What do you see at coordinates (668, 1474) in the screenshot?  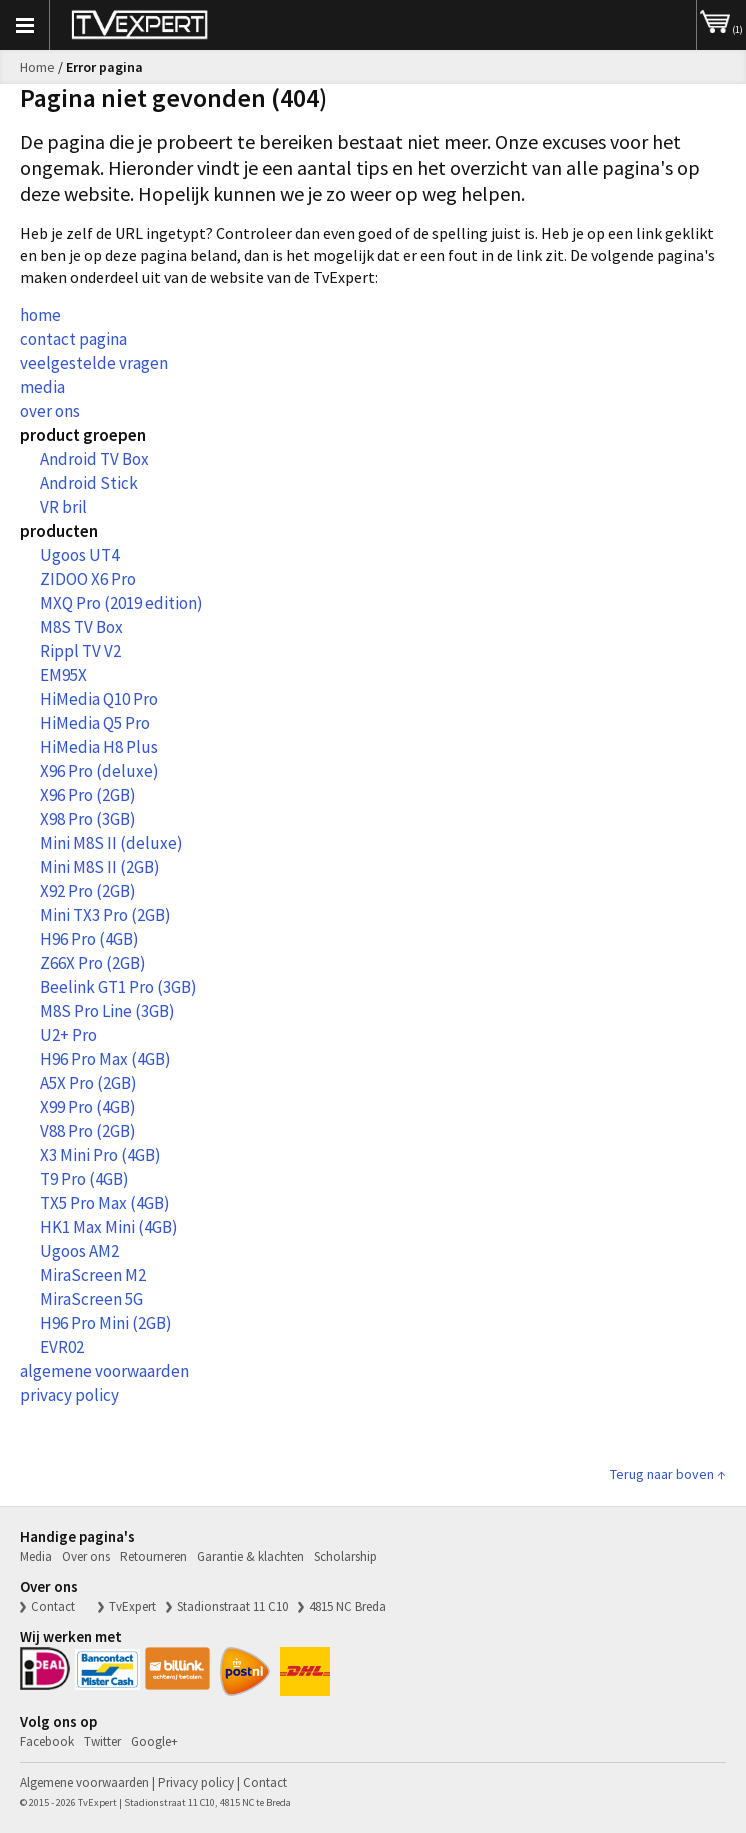 I see `Terug naar boven ↑` at bounding box center [668, 1474].